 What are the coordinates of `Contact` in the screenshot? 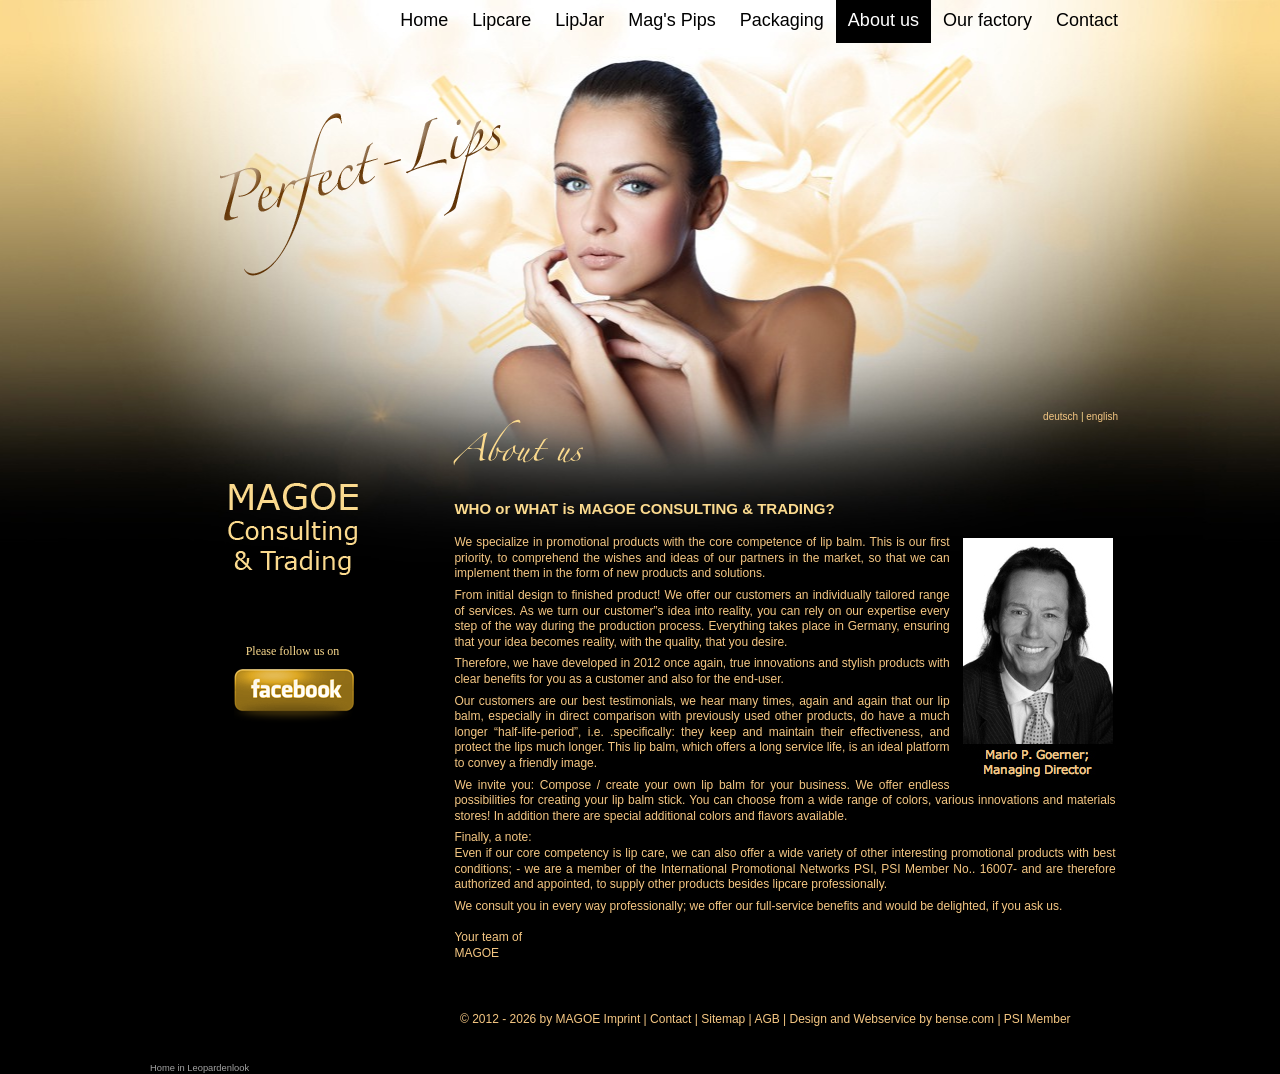 It's located at (1087, 20).